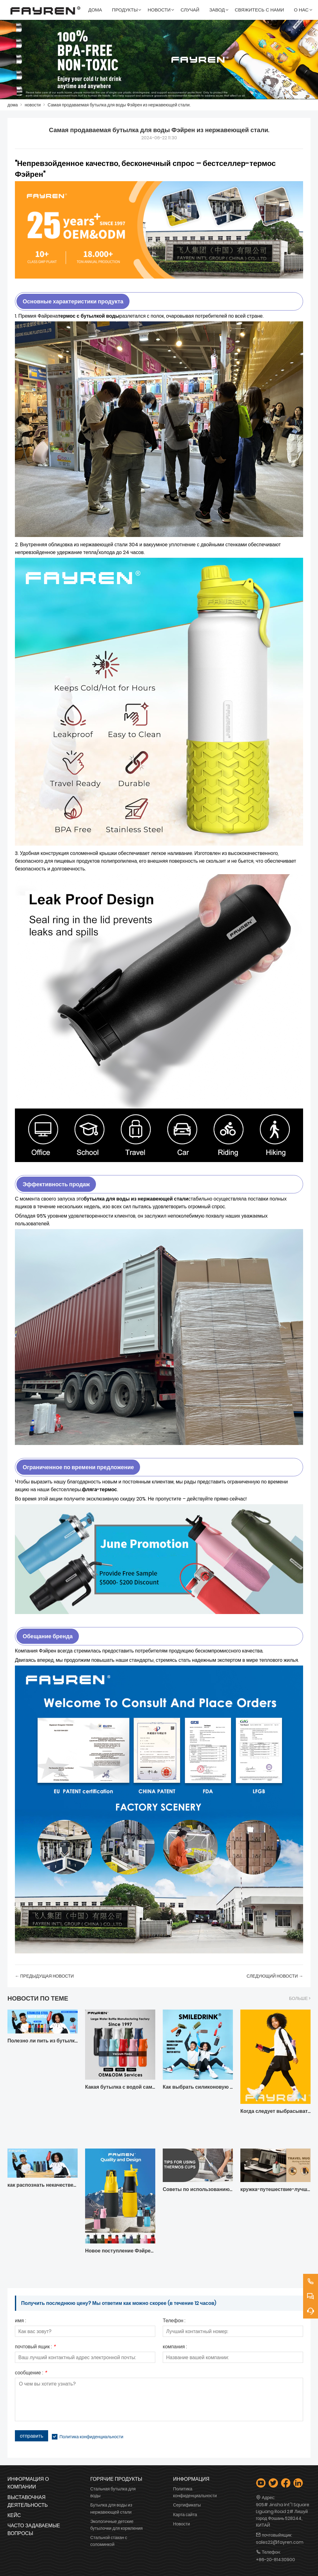  What do you see at coordinates (14, 2515) in the screenshot?
I see `Кейс` at bounding box center [14, 2515].